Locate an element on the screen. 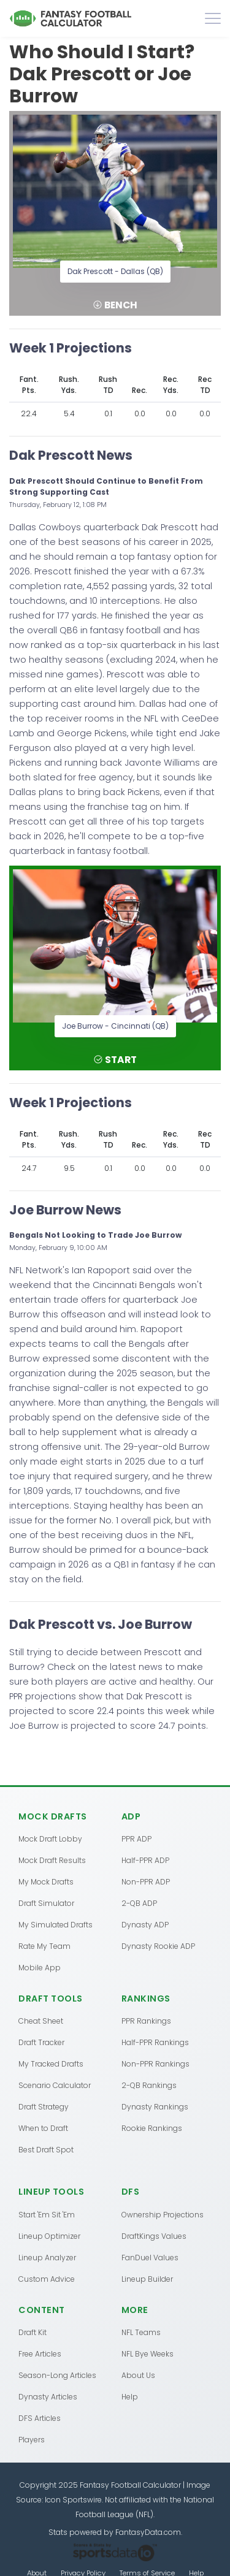 The height and width of the screenshot is (2576, 230). PPR Rankings is located at coordinates (146, 2021).